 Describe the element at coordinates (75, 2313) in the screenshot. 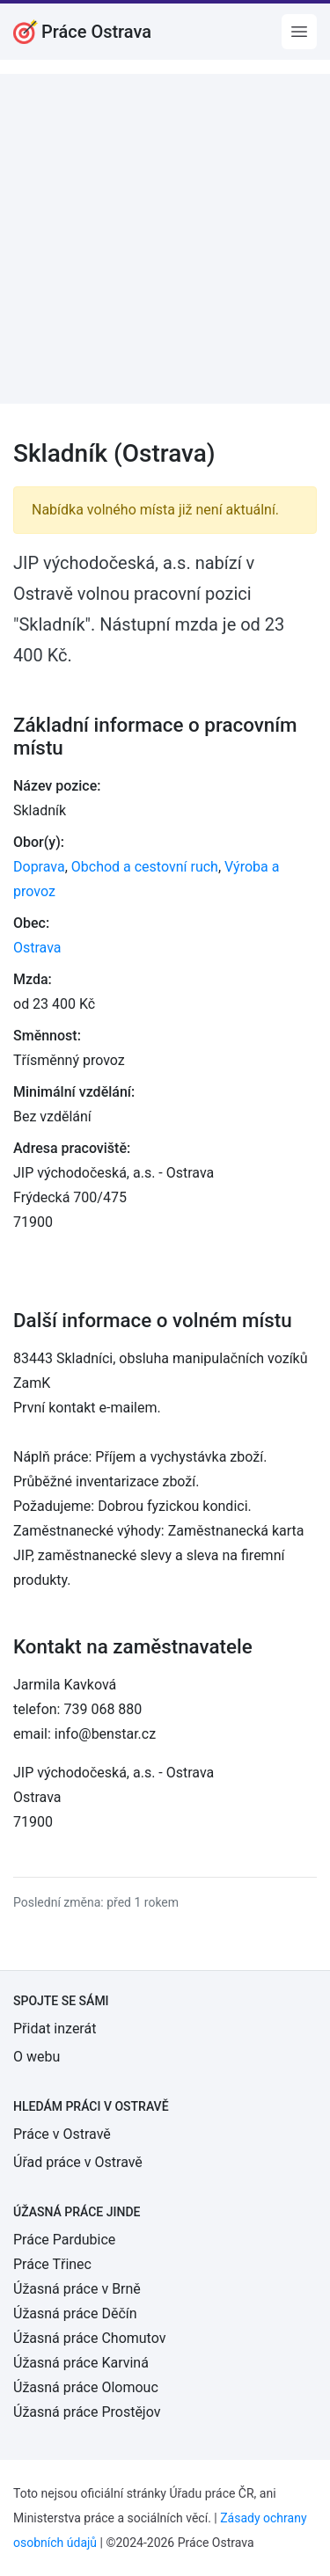

I see `Úžasná práce Děčín` at that location.